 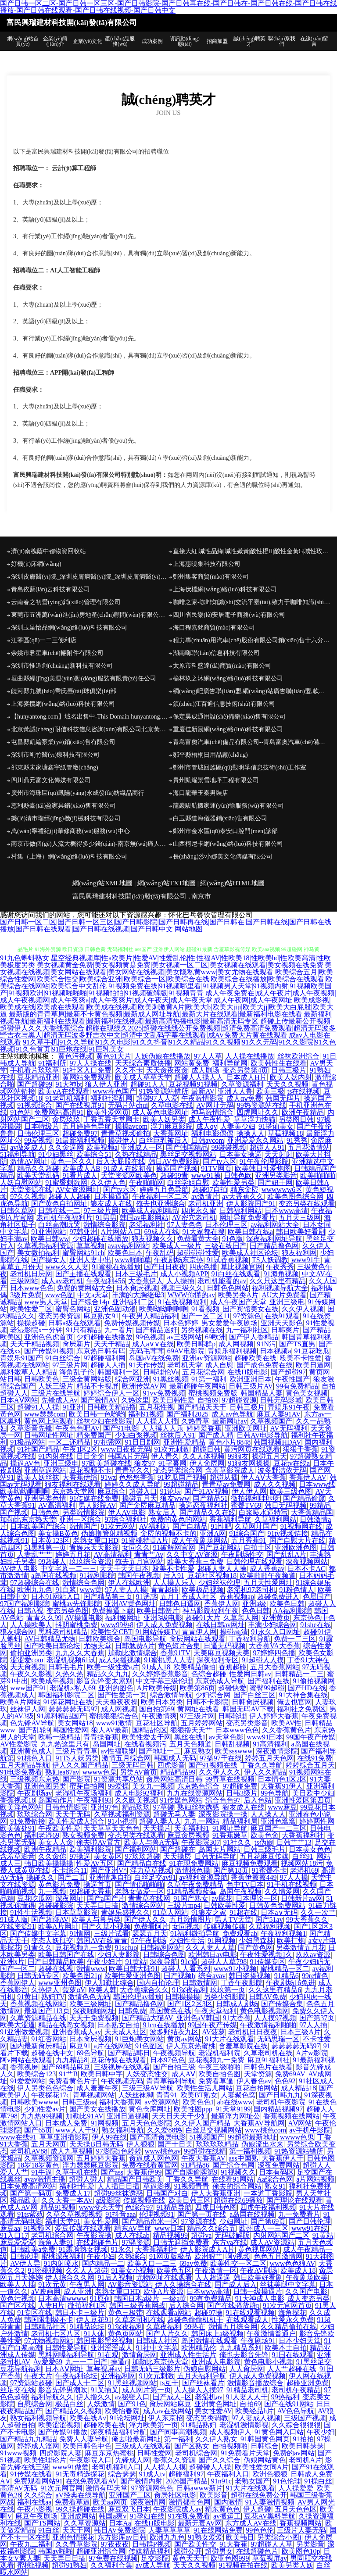 I want to click on 欧美一级性爱a片, so click(x=113, y=1667).